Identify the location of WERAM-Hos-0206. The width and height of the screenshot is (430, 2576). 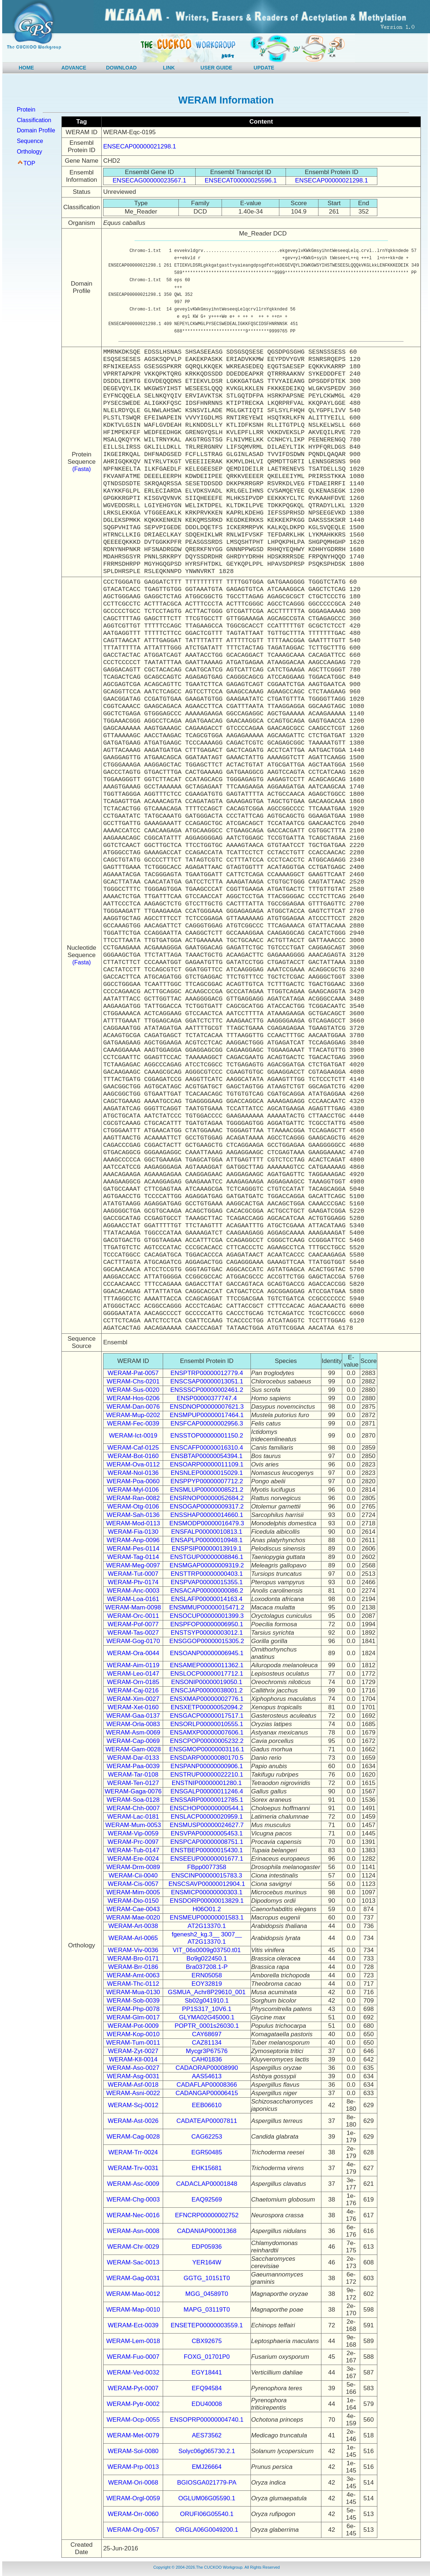
(133, 1398).